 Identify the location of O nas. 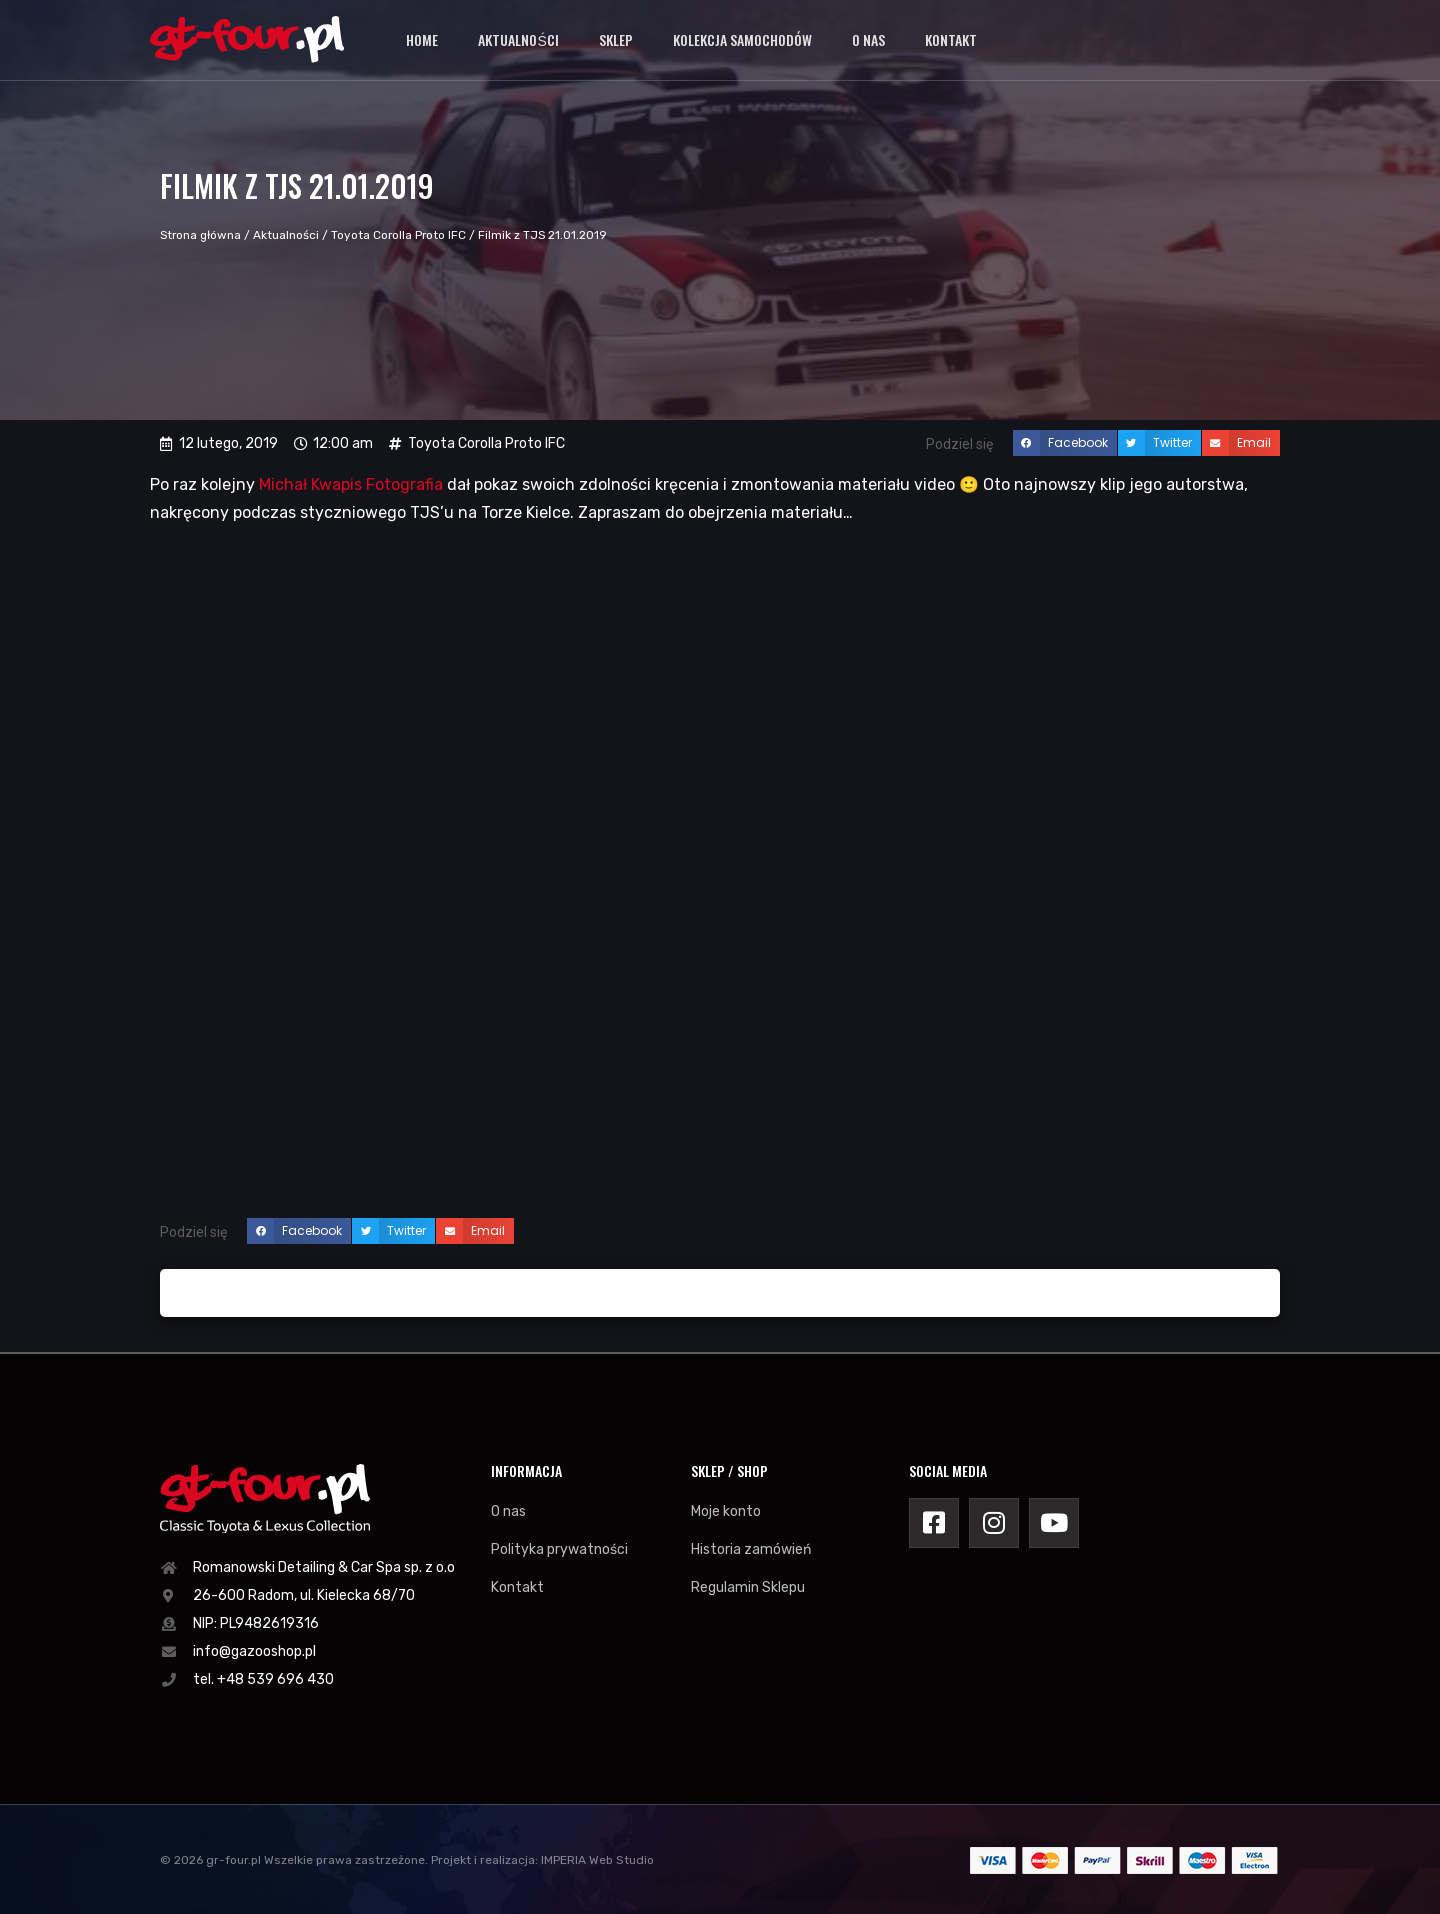
(868, 39).